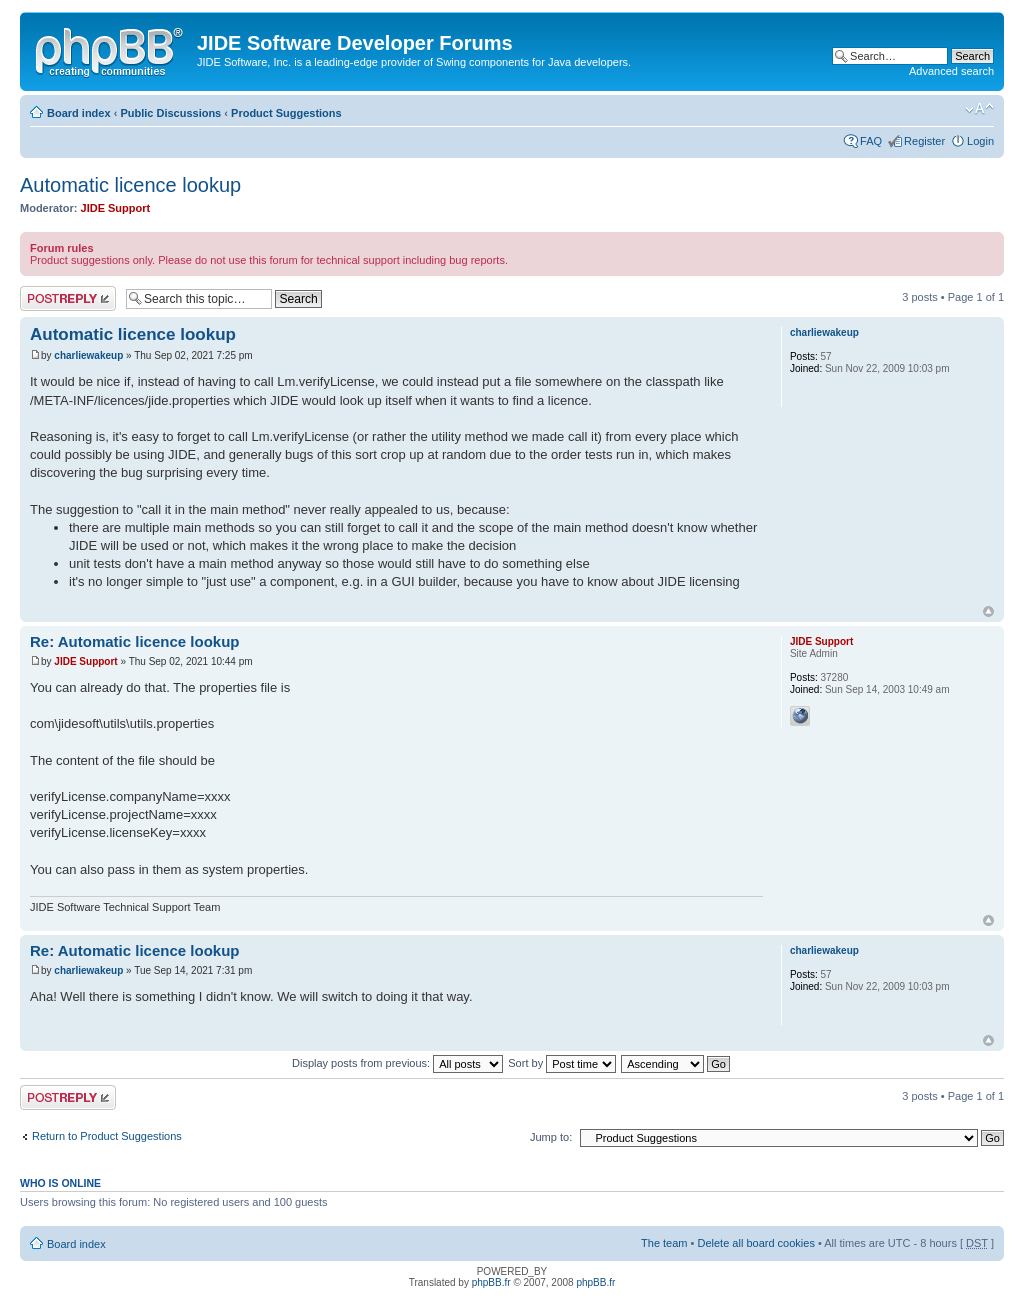 Image resolution: width=1024 pixels, height=1305 pixels. I want to click on Register, so click(924, 141).